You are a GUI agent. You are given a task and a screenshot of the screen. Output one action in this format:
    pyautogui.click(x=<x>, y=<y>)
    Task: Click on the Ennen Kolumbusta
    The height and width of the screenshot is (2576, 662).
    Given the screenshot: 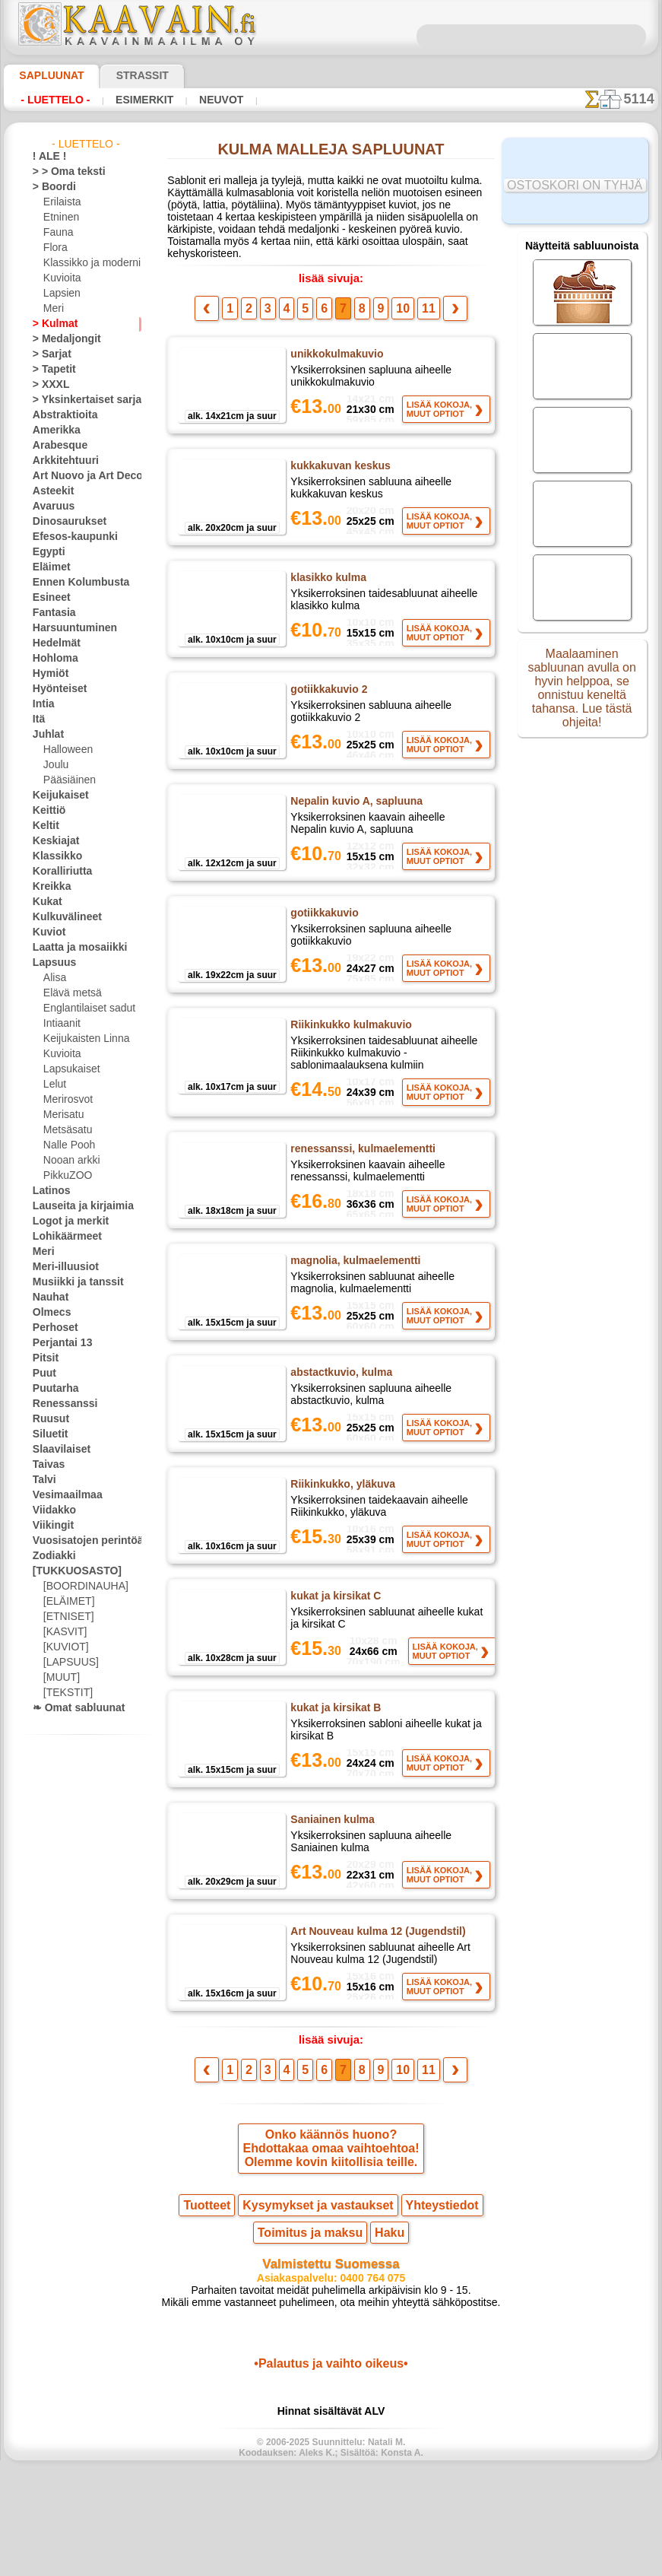 What is the action you would take?
    pyautogui.click(x=72, y=582)
    